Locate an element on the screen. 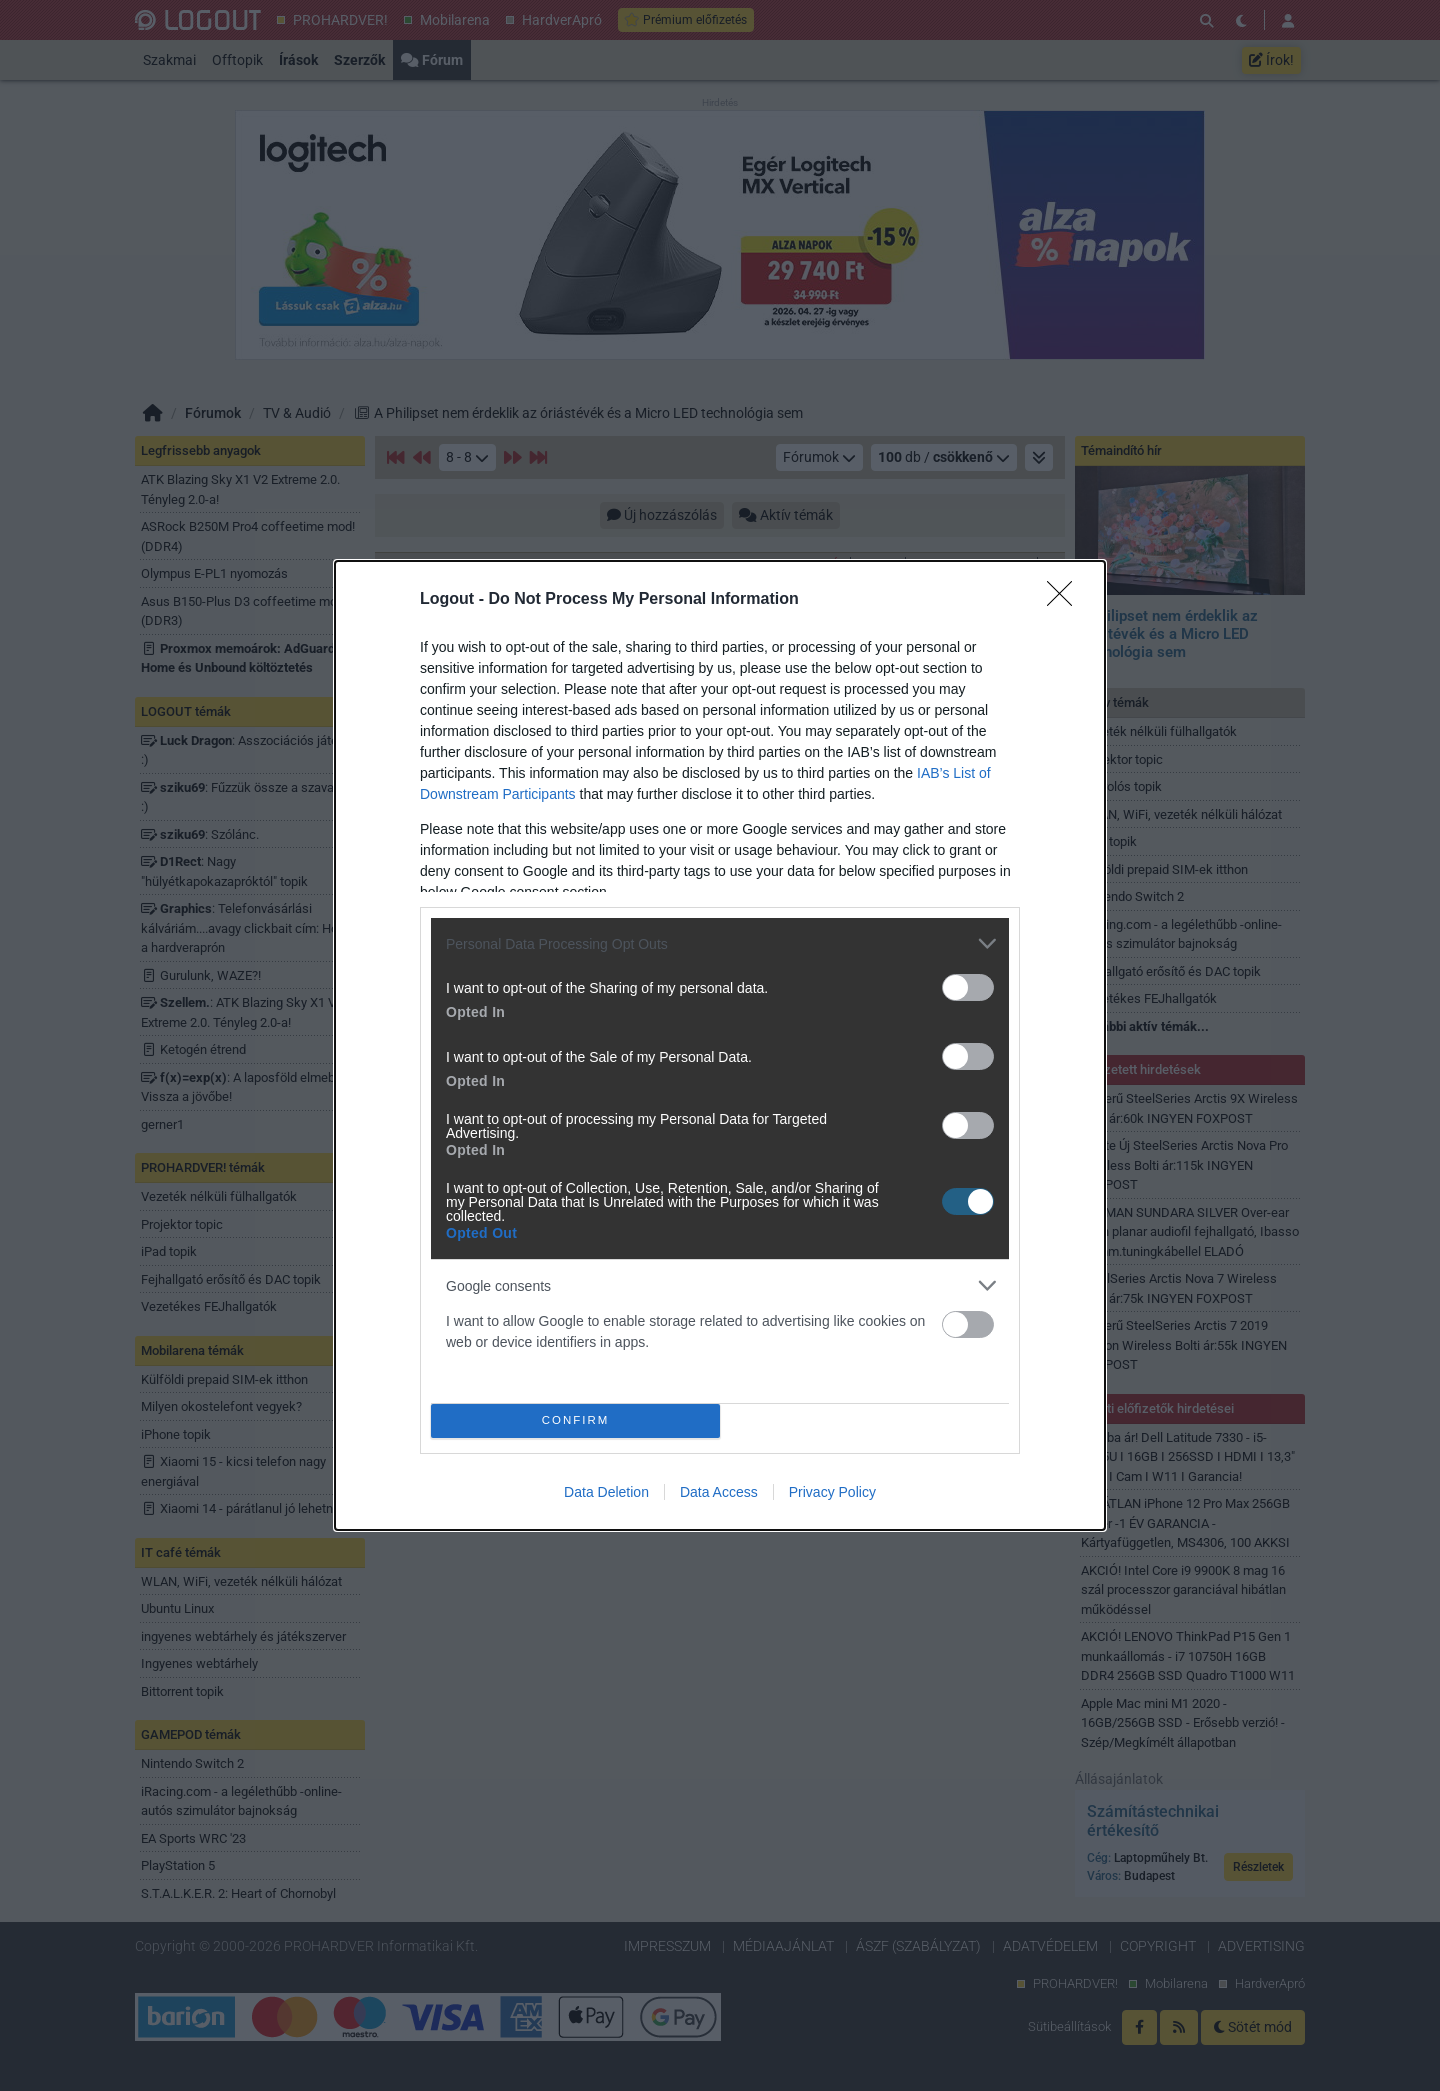  [dialog] is located at coordinates (720, 1045).